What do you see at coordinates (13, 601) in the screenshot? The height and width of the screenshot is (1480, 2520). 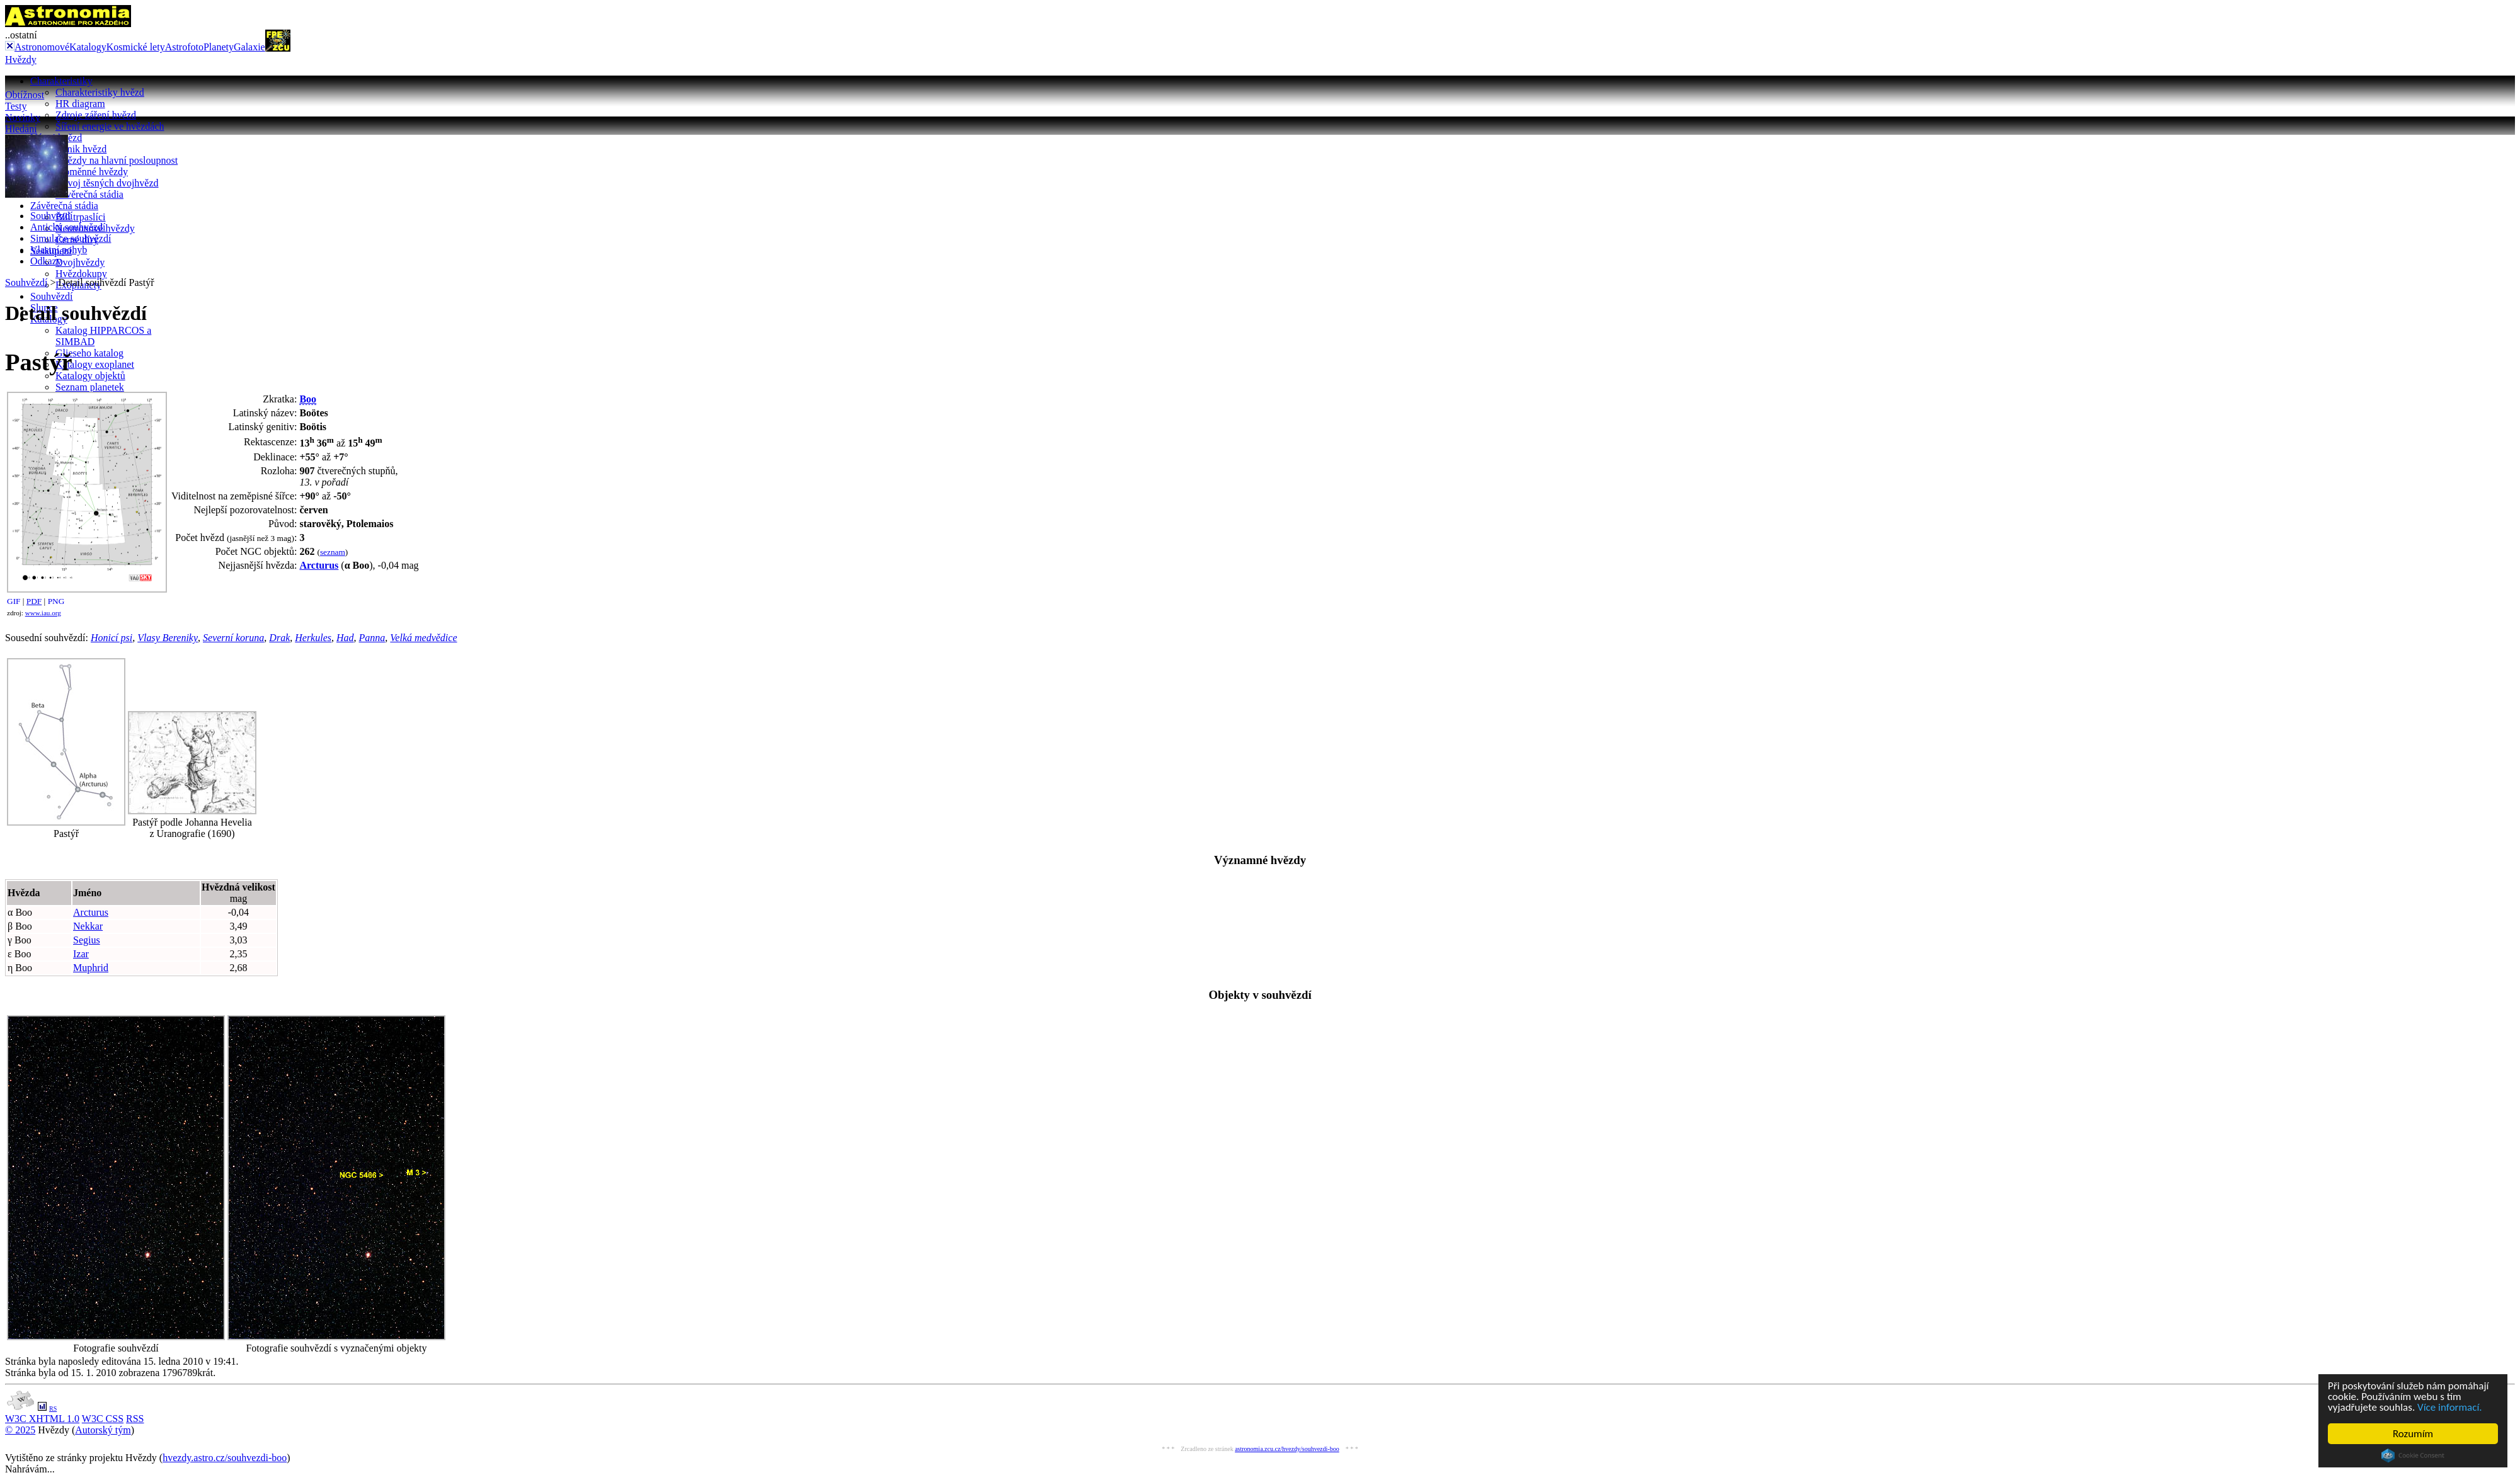 I see `GIF` at bounding box center [13, 601].